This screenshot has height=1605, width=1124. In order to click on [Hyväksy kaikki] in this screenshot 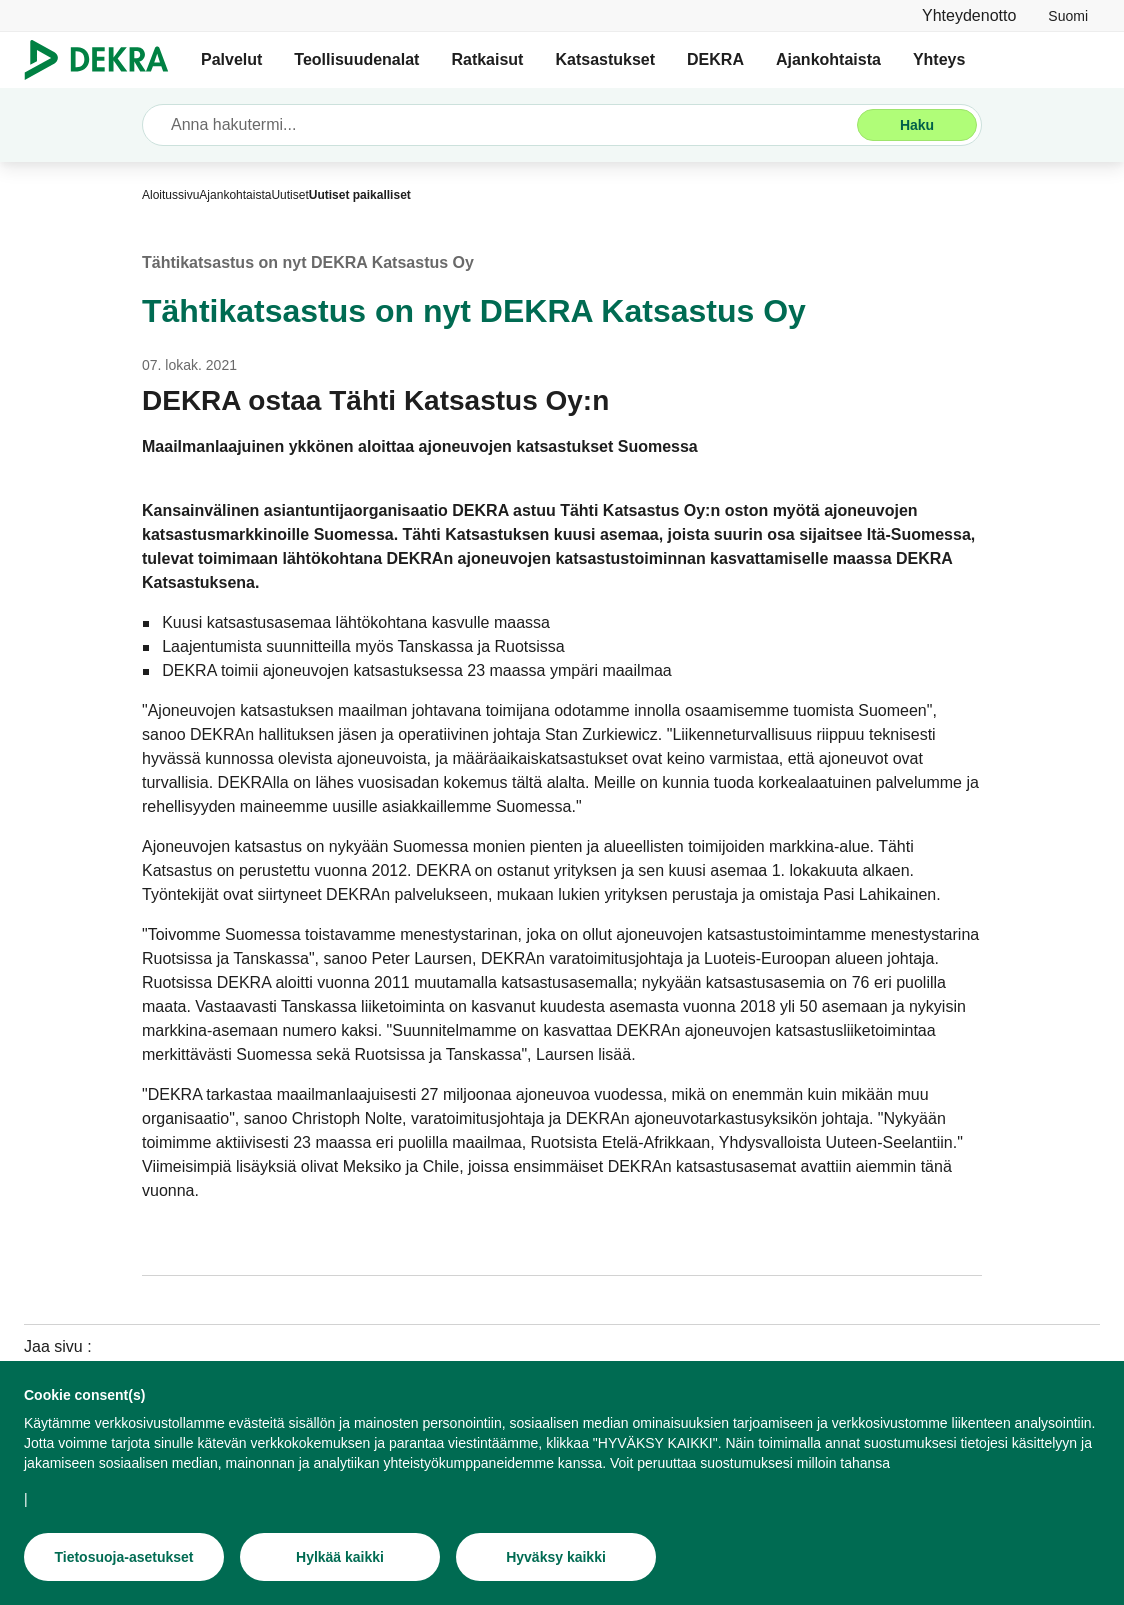, I will do `click(556, 1560)`.